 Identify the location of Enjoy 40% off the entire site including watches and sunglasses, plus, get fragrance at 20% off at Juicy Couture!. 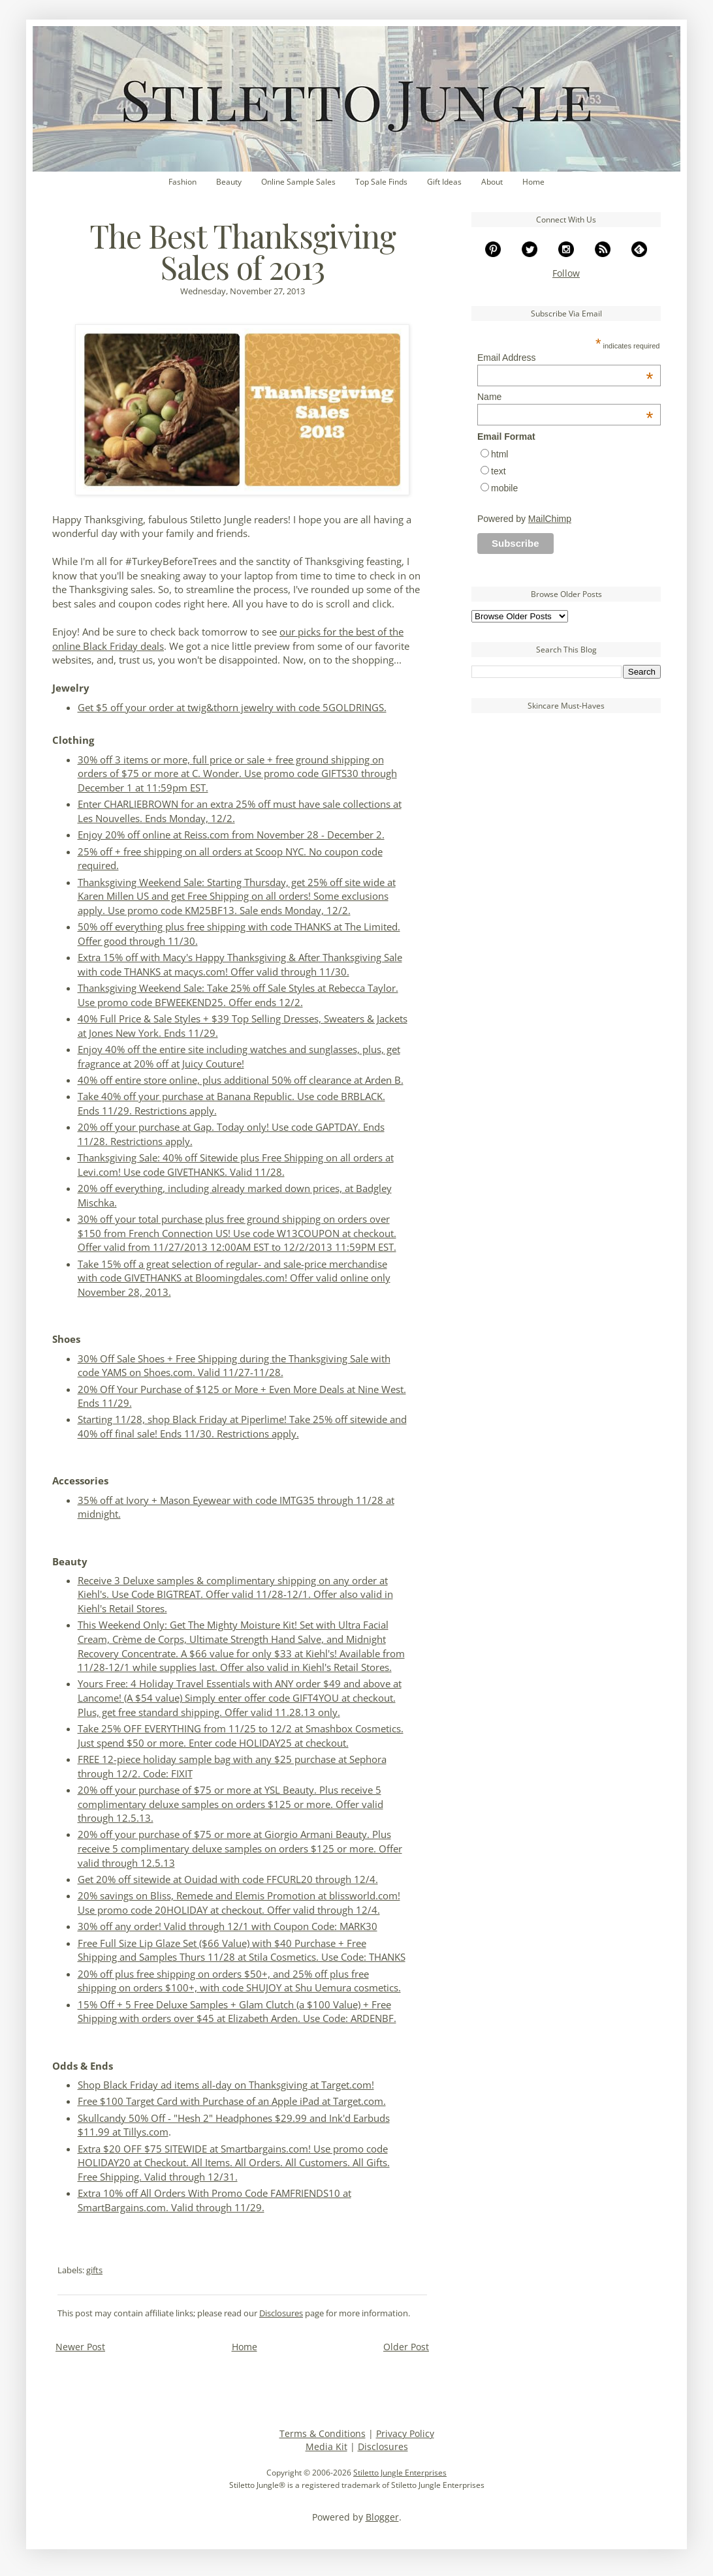
(239, 1057).